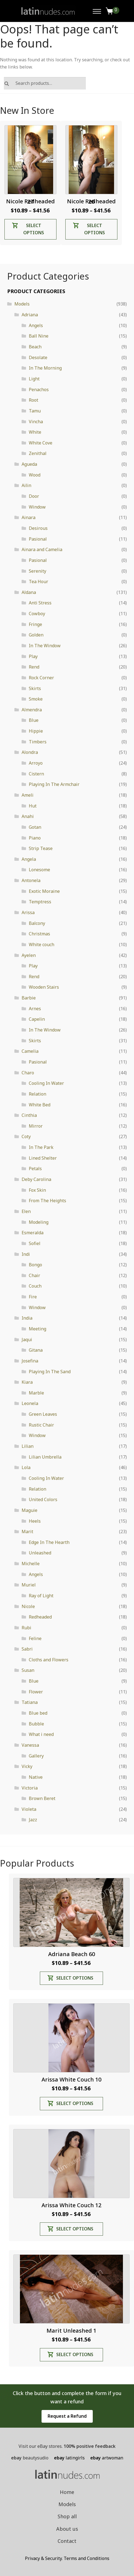 This screenshot has height=2576, width=134. I want to click on Tatiana, so click(30, 1702).